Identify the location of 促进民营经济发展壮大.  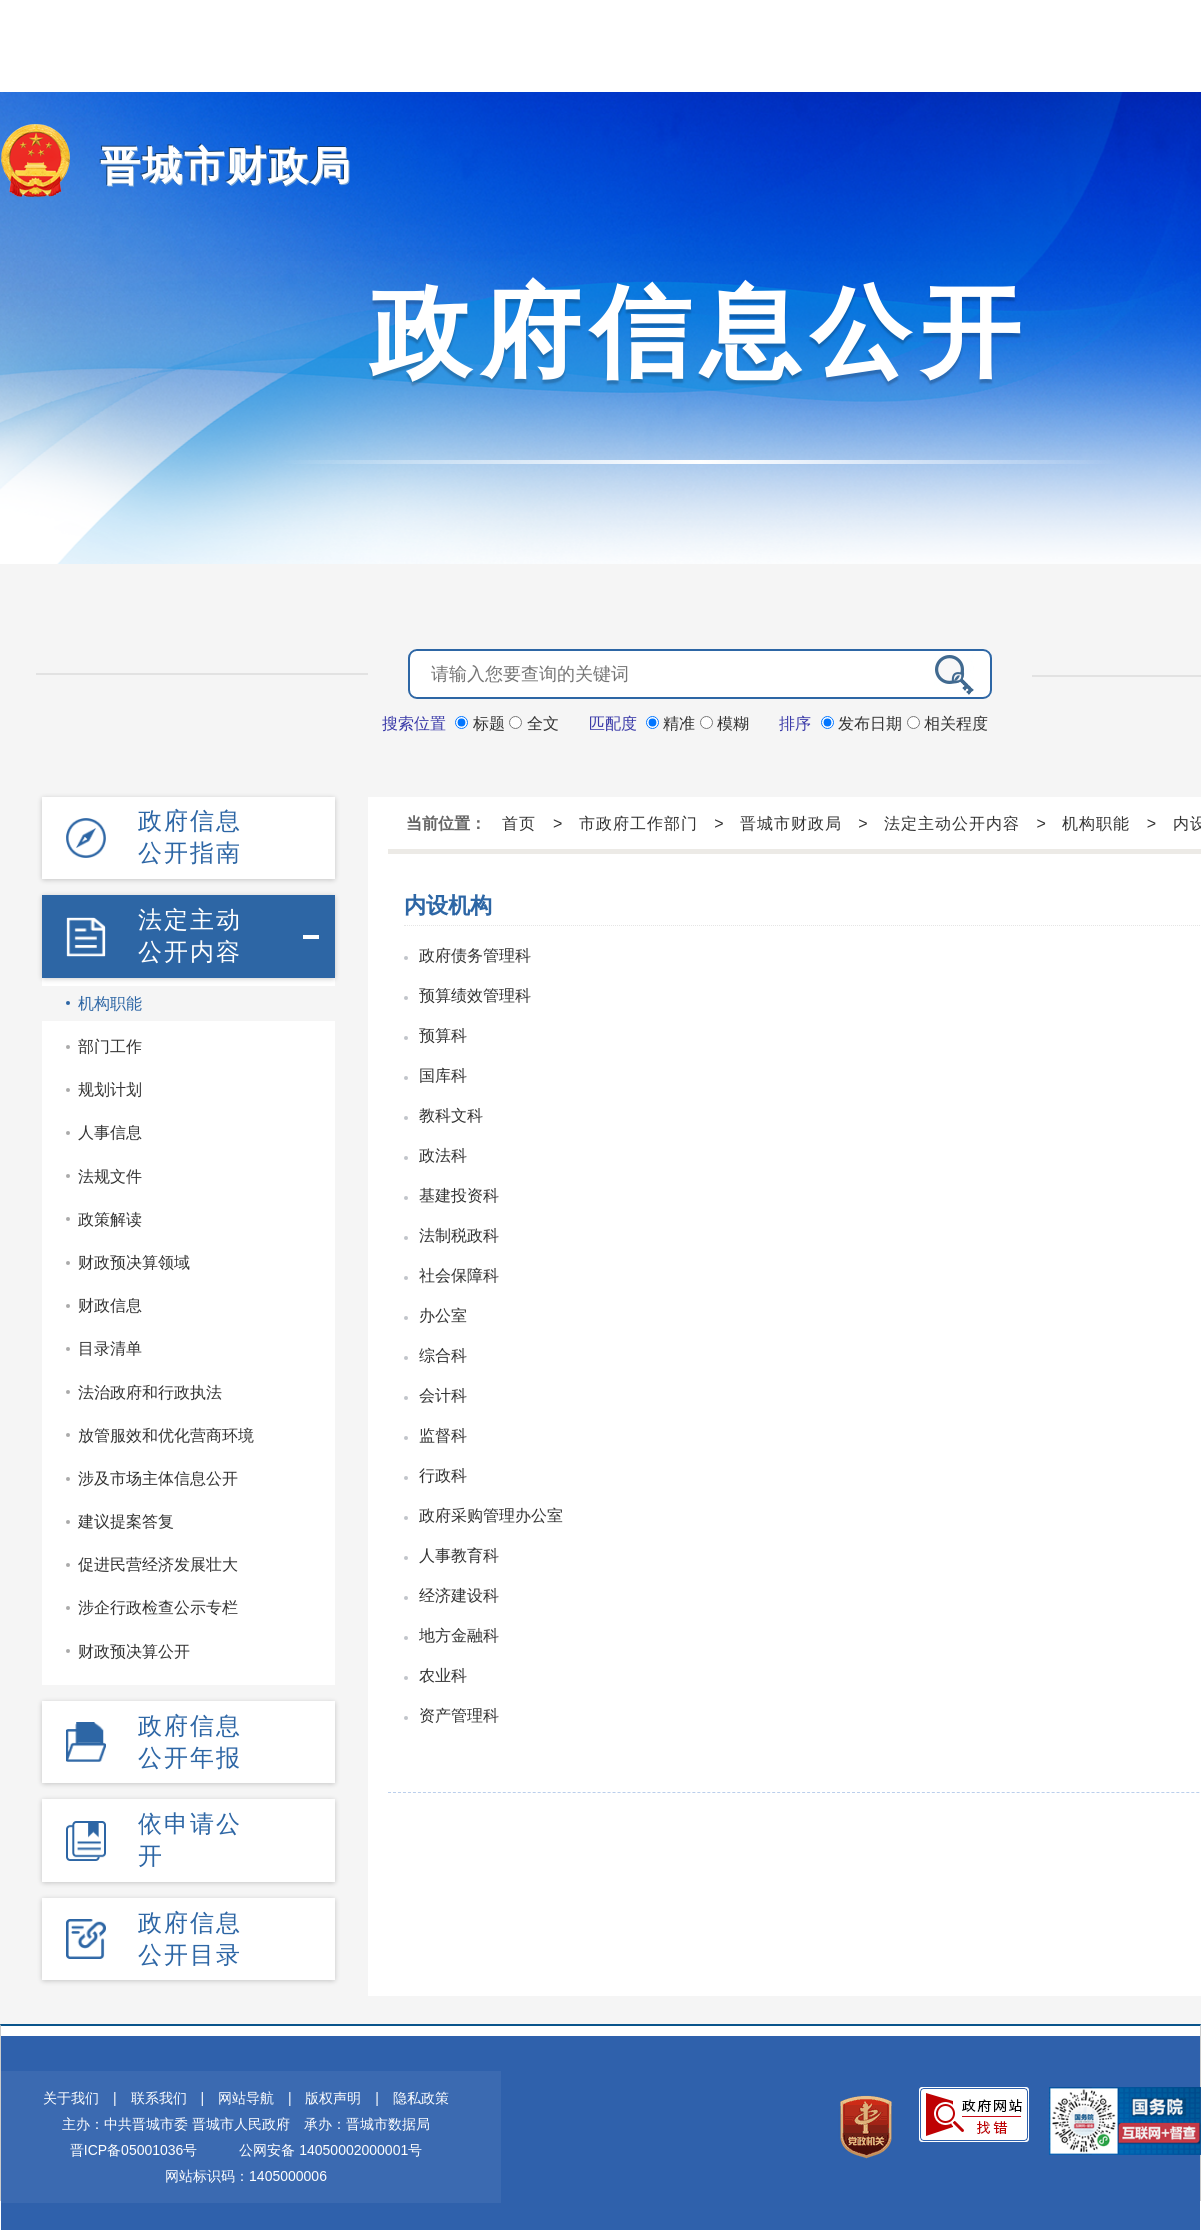
(158, 1560).